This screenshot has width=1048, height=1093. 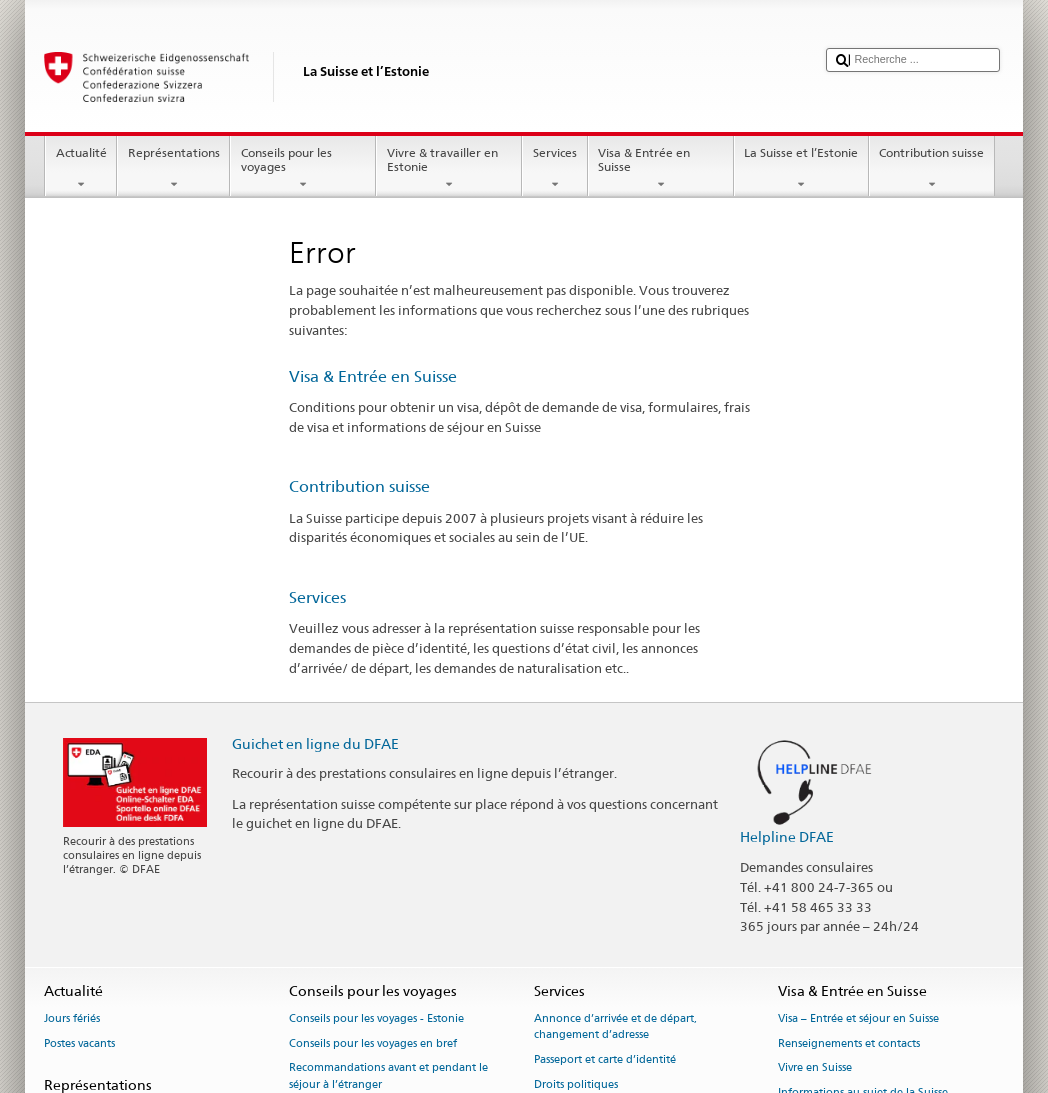 What do you see at coordinates (81, 169) in the screenshot?
I see `Actualité` at bounding box center [81, 169].